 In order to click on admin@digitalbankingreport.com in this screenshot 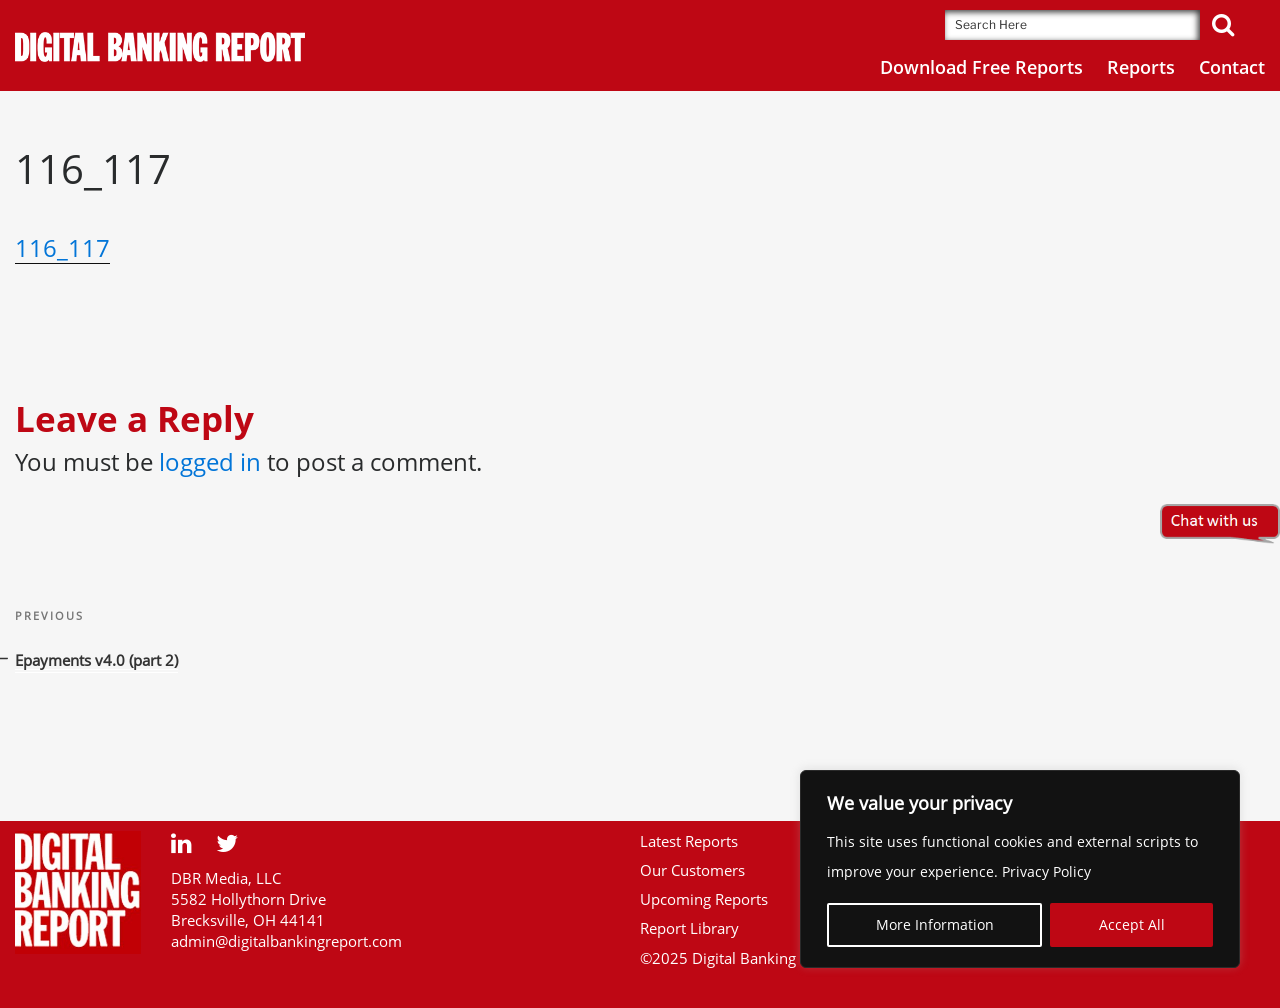, I will do `click(286, 941)`.